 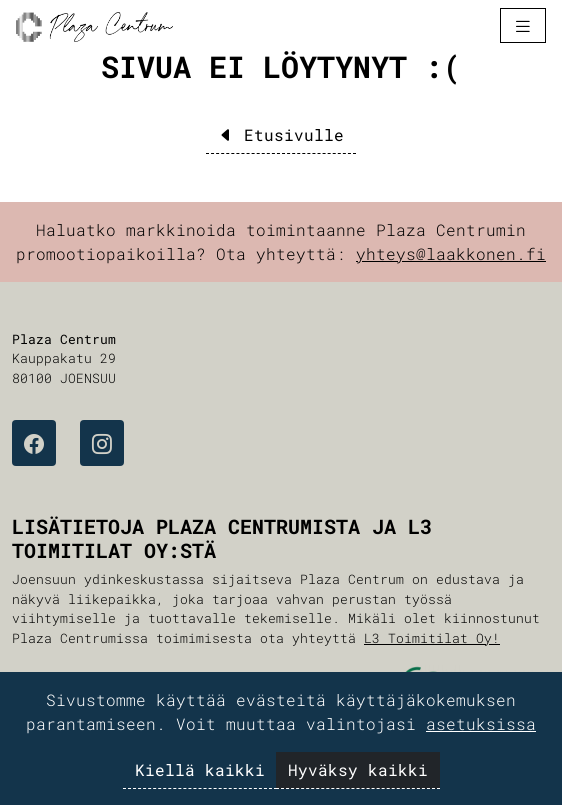 I want to click on Etusivulle, so click(x=281, y=134).